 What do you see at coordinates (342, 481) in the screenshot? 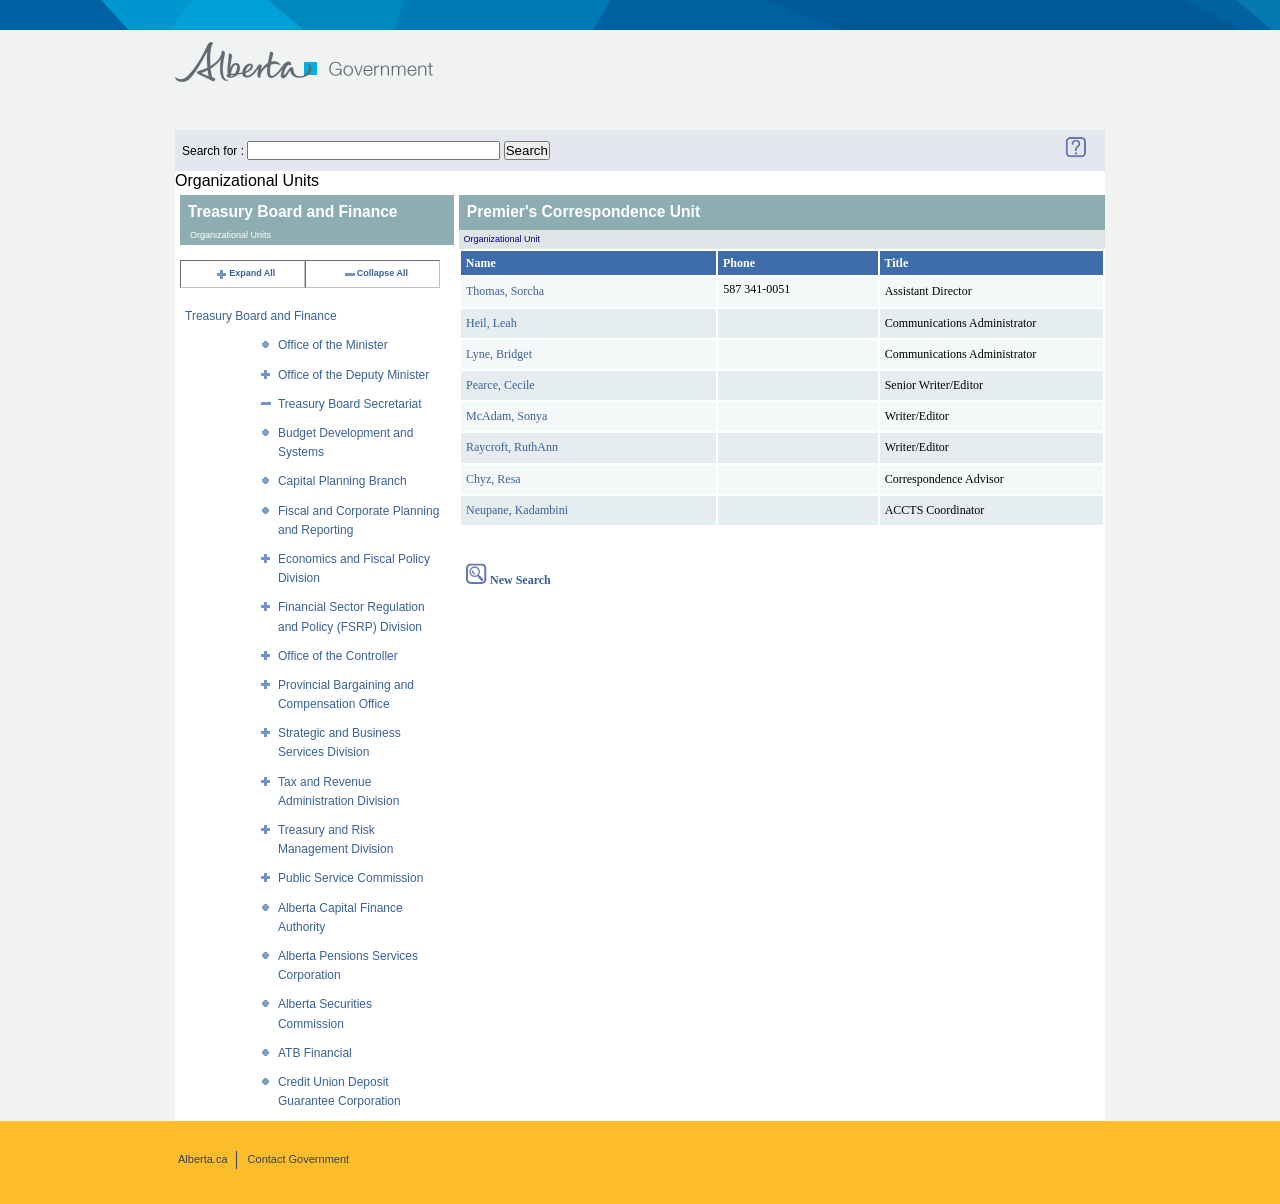
I see `Capital Planning Branch` at bounding box center [342, 481].